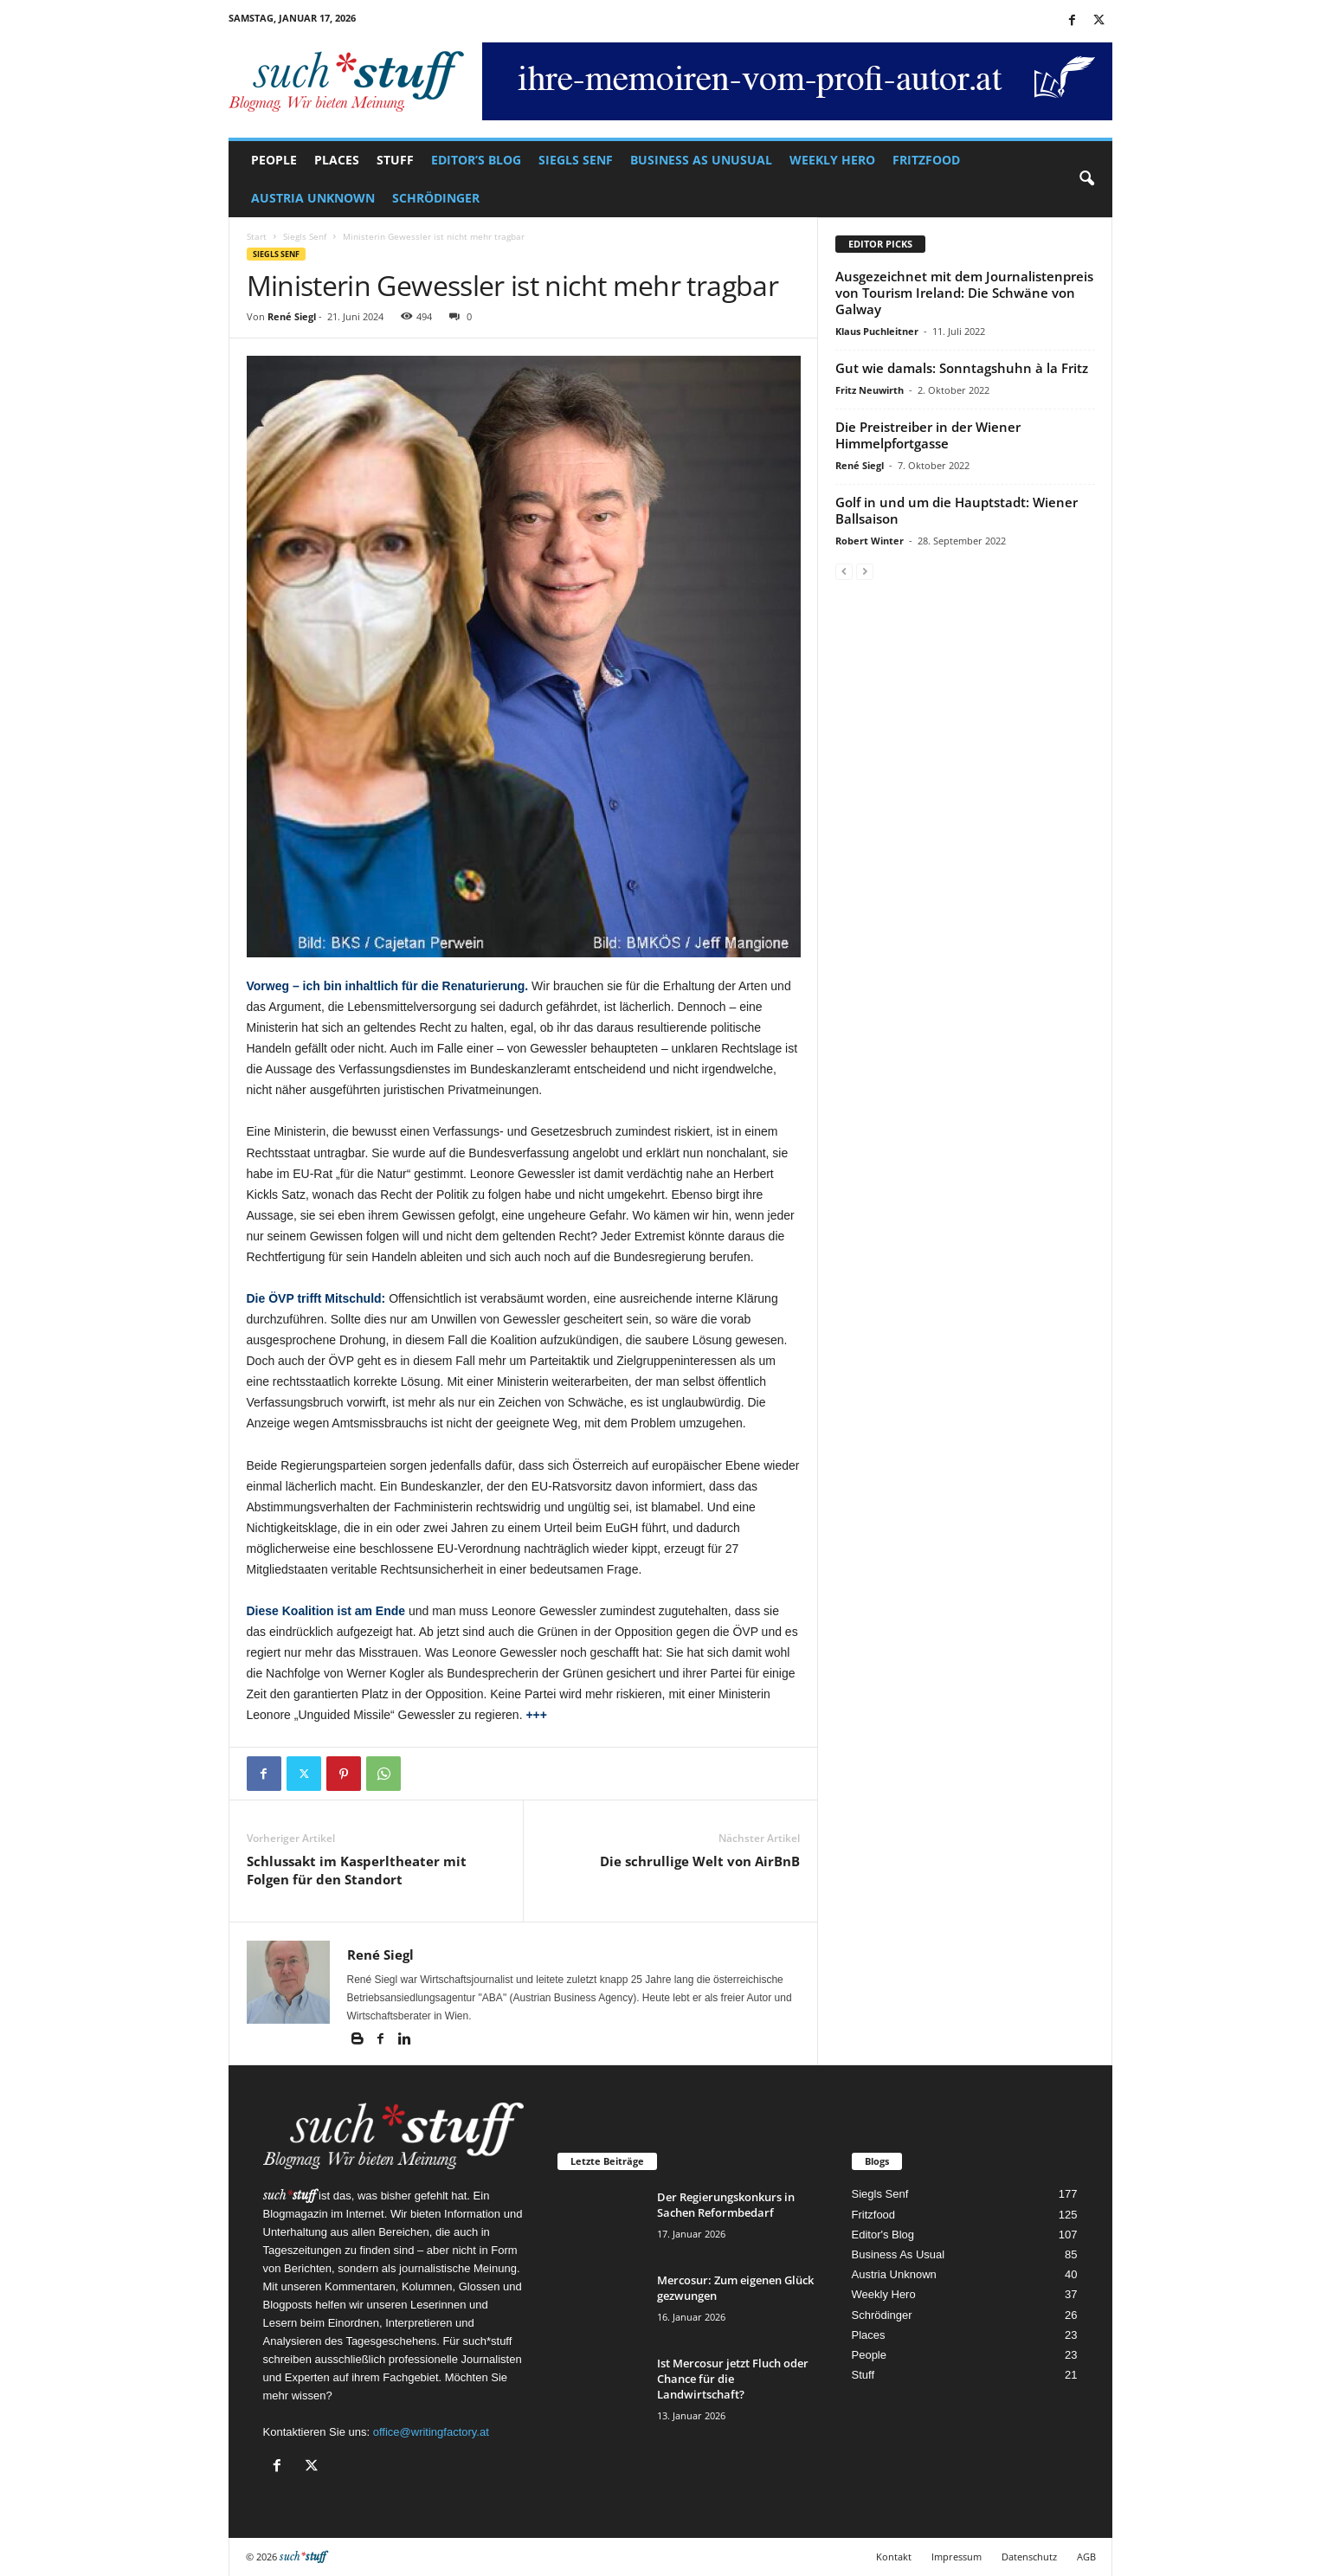  What do you see at coordinates (291, 316) in the screenshot?
I see `René Siegl` at bounding box center [291, 316].